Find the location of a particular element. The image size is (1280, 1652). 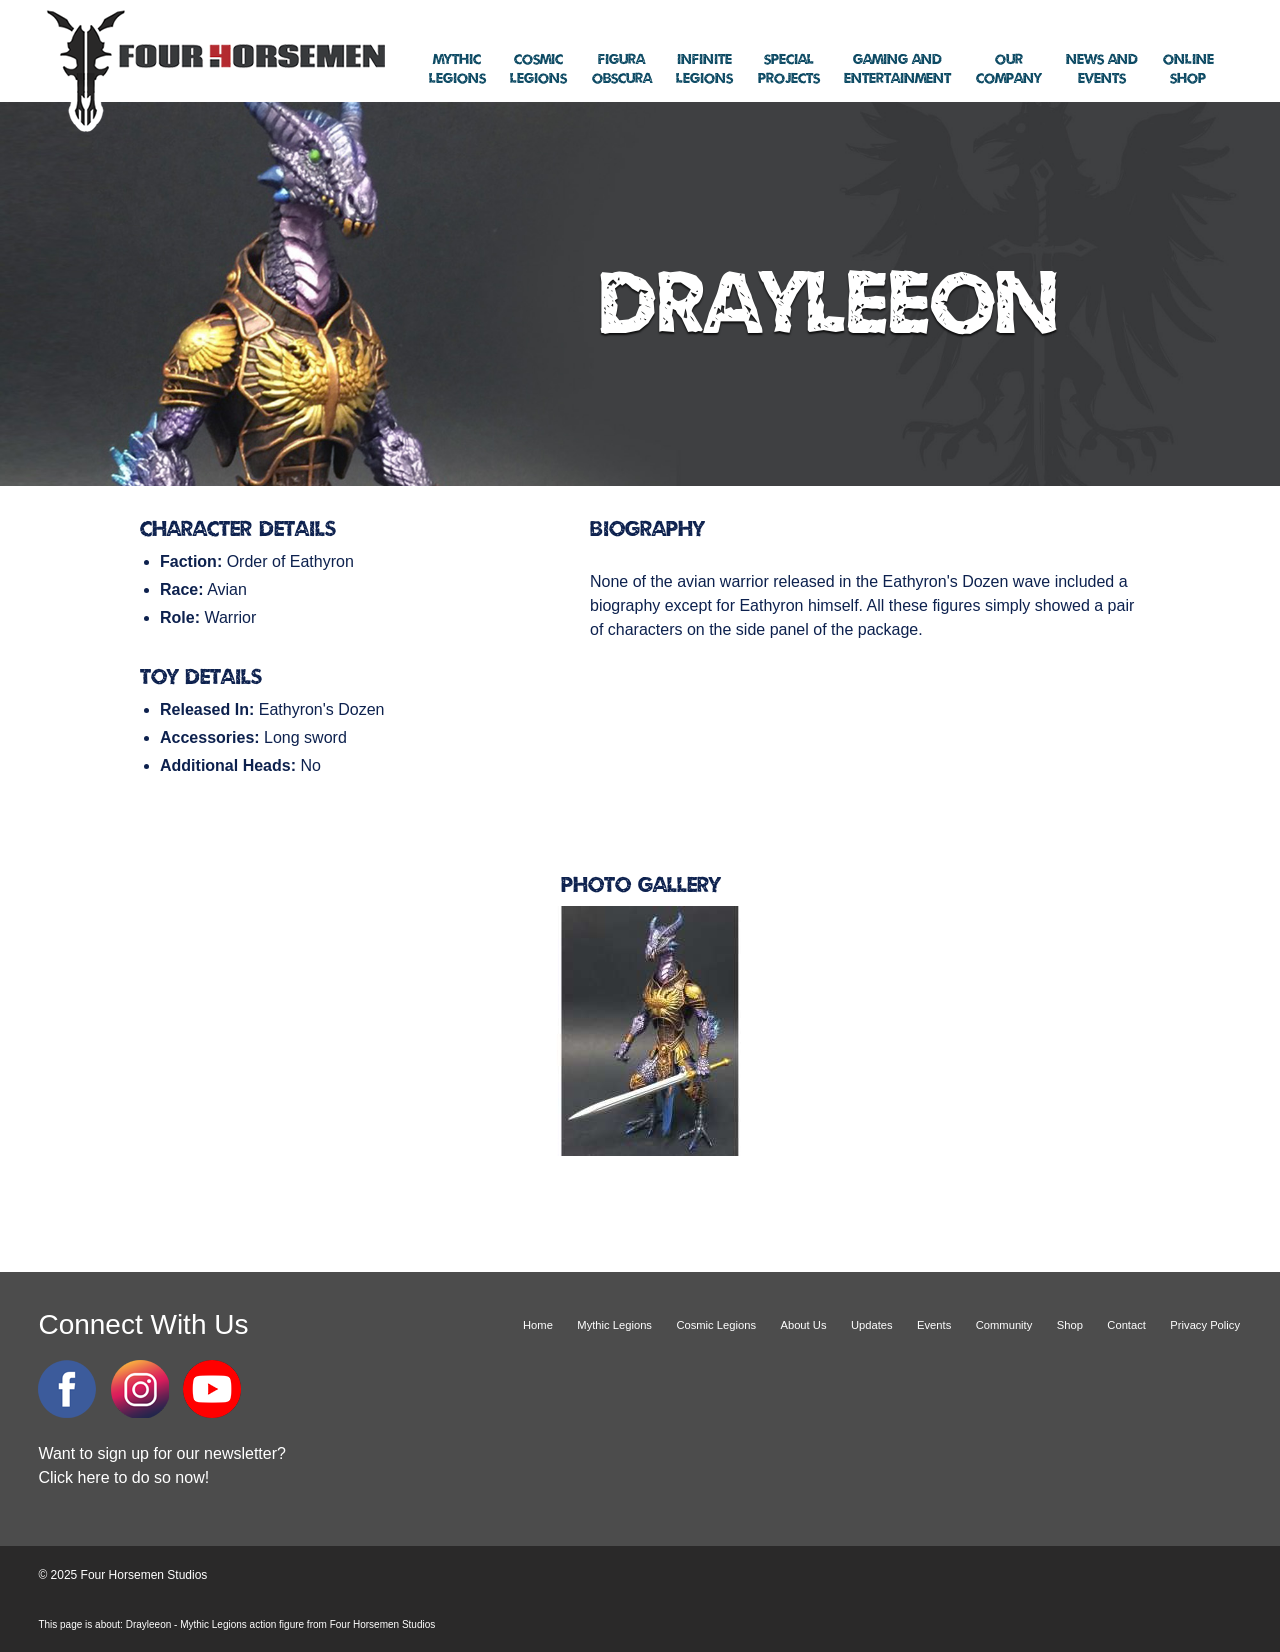

Company is located at coordinates (1009, 69).